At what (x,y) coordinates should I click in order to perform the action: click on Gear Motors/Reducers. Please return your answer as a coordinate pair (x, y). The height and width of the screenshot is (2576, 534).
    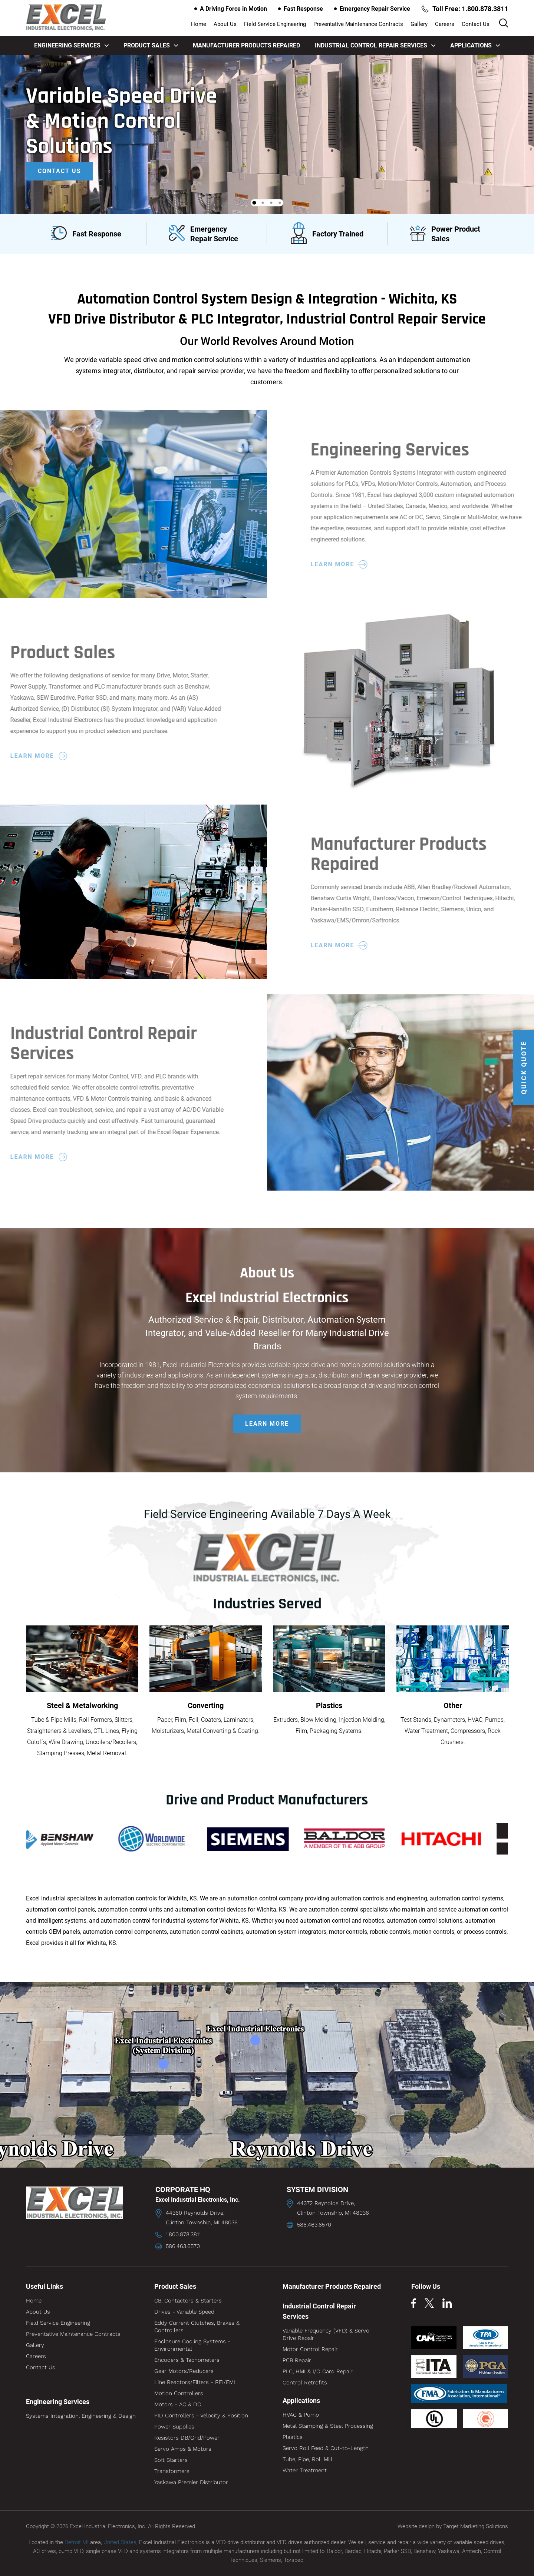
    Looking at the image, I should click on (184, 2371).